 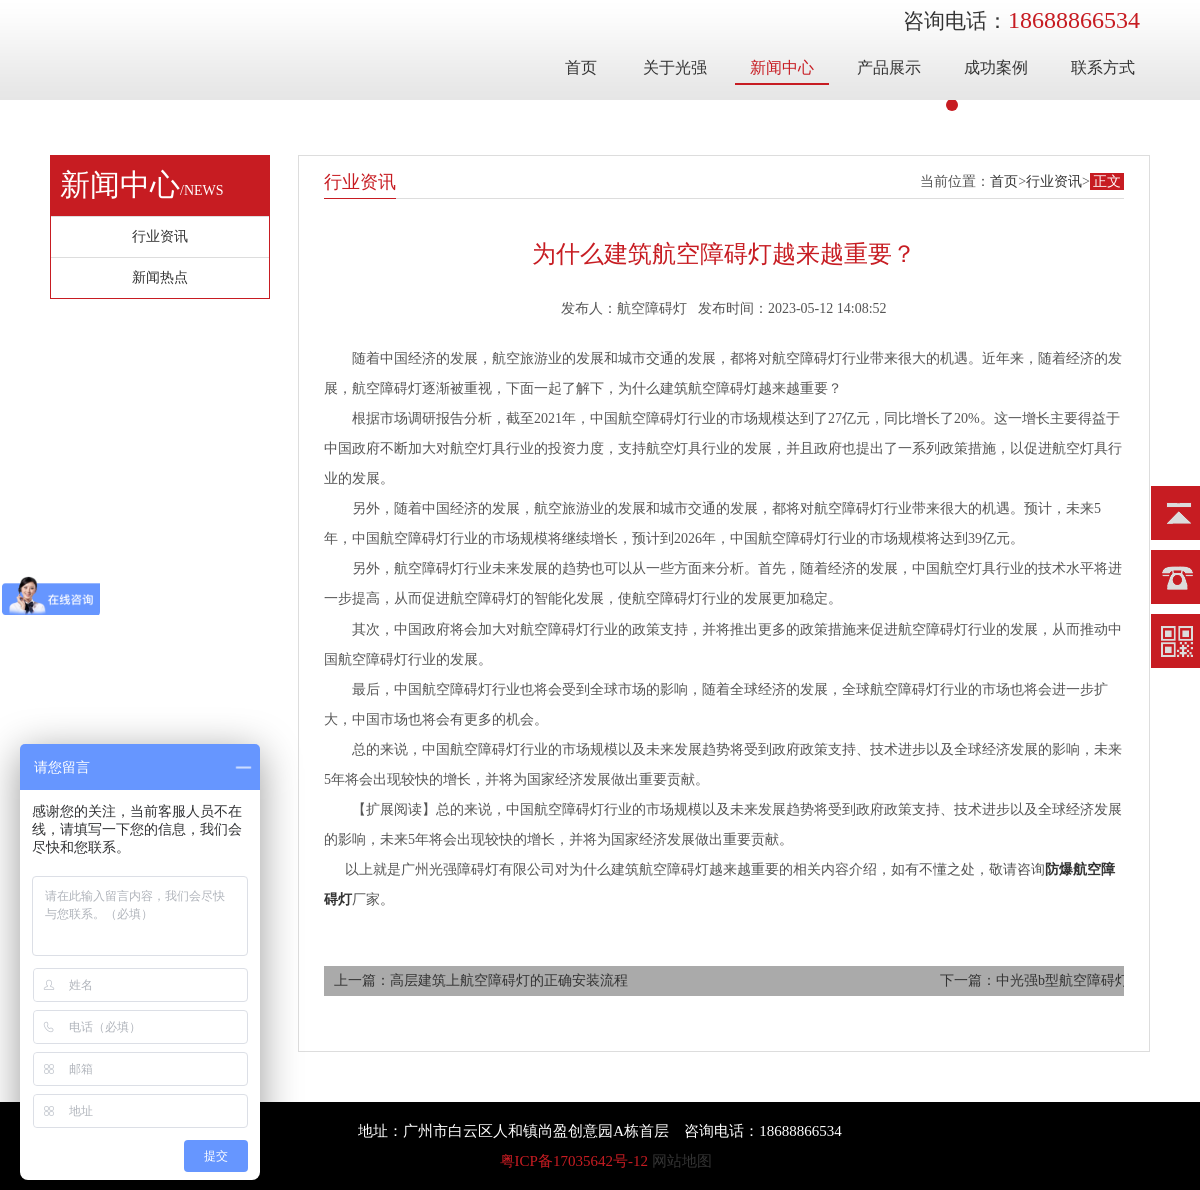 I want to click on 粤ICP备17035642号-12, so click(x=574, y=1161).